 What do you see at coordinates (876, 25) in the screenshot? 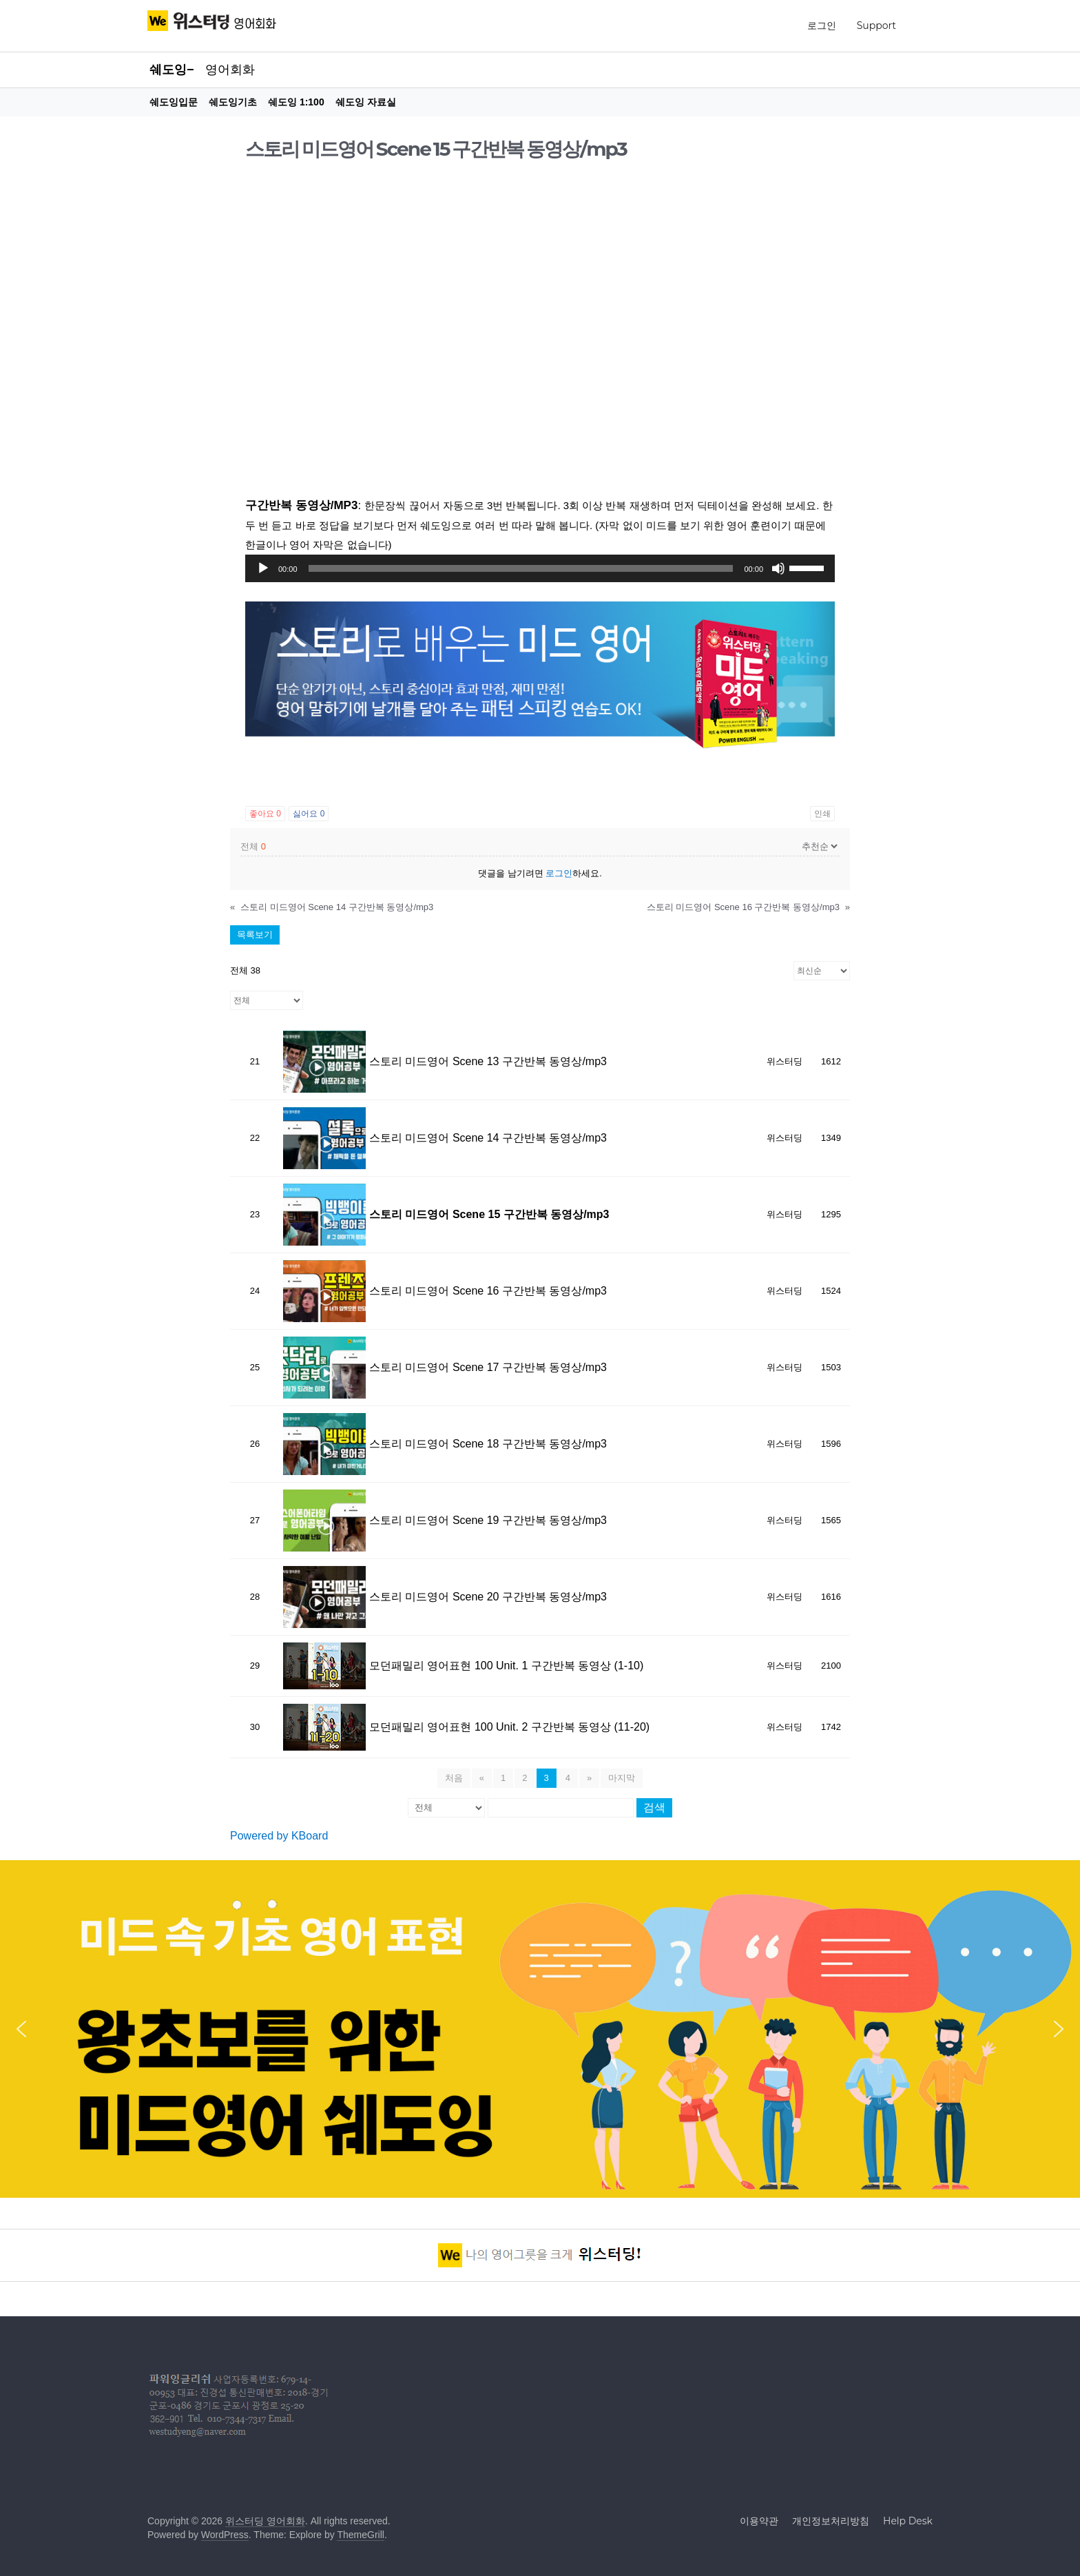
I see `Support` at bounding box center [876, 25].